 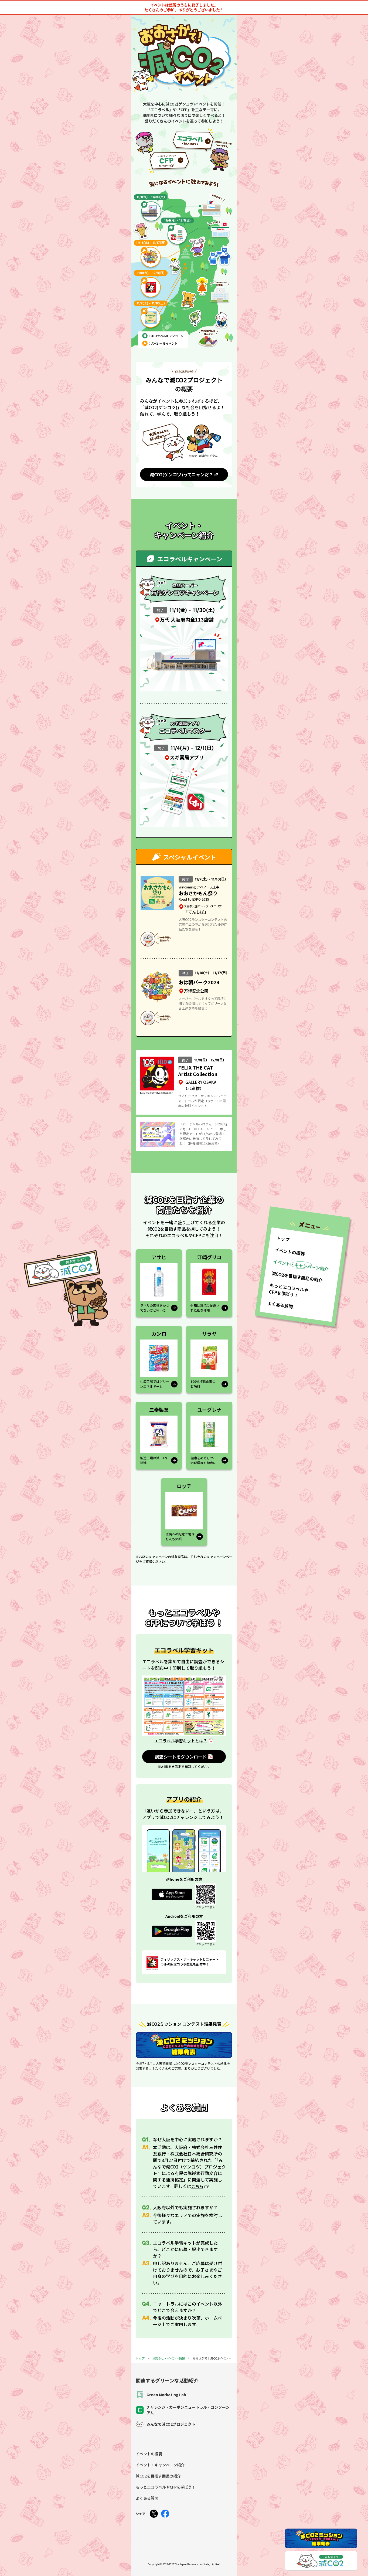 What do you see at coordinates (181, 1740) in the screenshot?
I see `エコラベル学習キットとは？` at bounding box center [181, 1740].